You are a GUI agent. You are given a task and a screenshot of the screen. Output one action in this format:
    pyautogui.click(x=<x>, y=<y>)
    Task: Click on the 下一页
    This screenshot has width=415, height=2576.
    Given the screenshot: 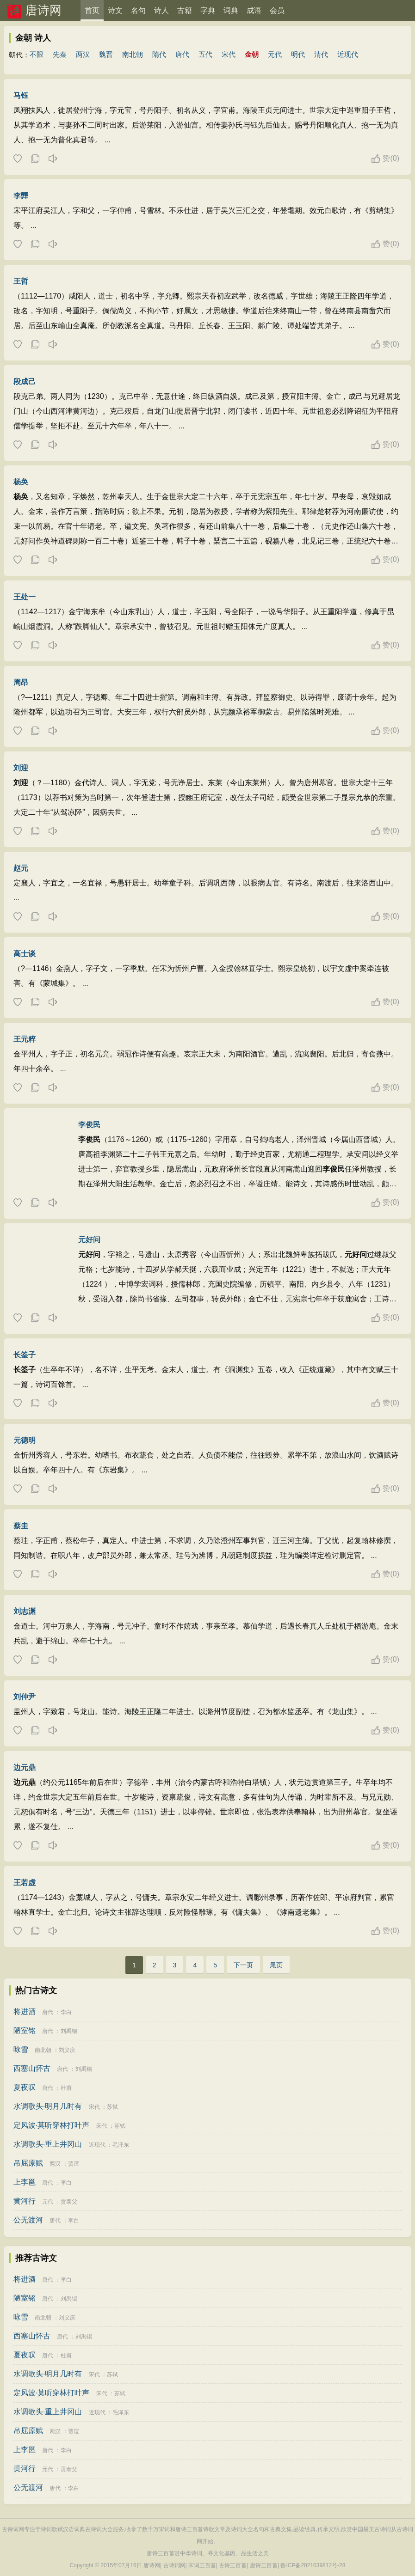 What is the action you would take?
    pyautogui.click(x=243, y=1965)
    